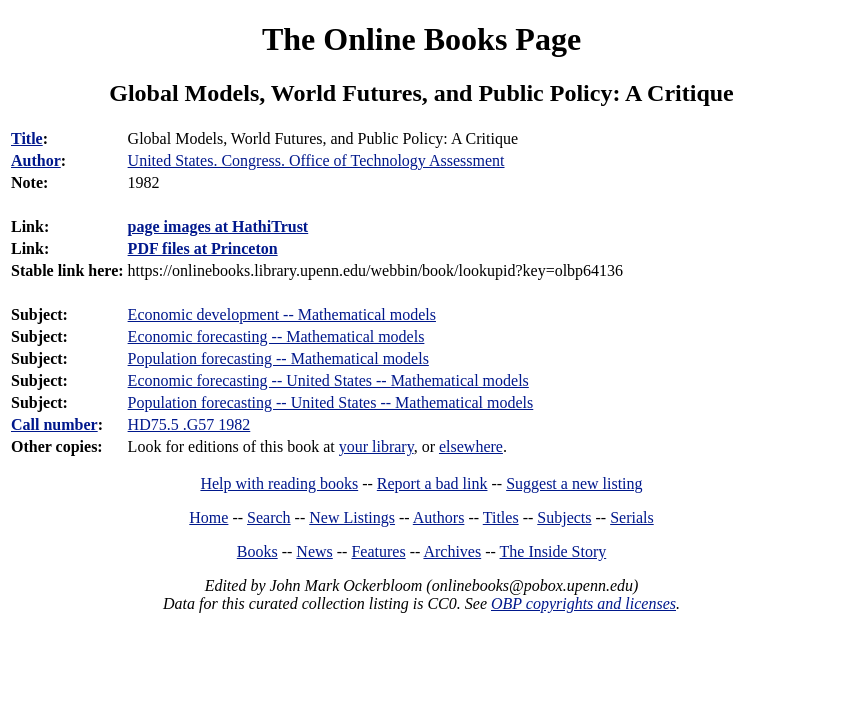 Image resolution: width=843 pixels, height=720 pixels. I want to click on Title, so click(27, 138).